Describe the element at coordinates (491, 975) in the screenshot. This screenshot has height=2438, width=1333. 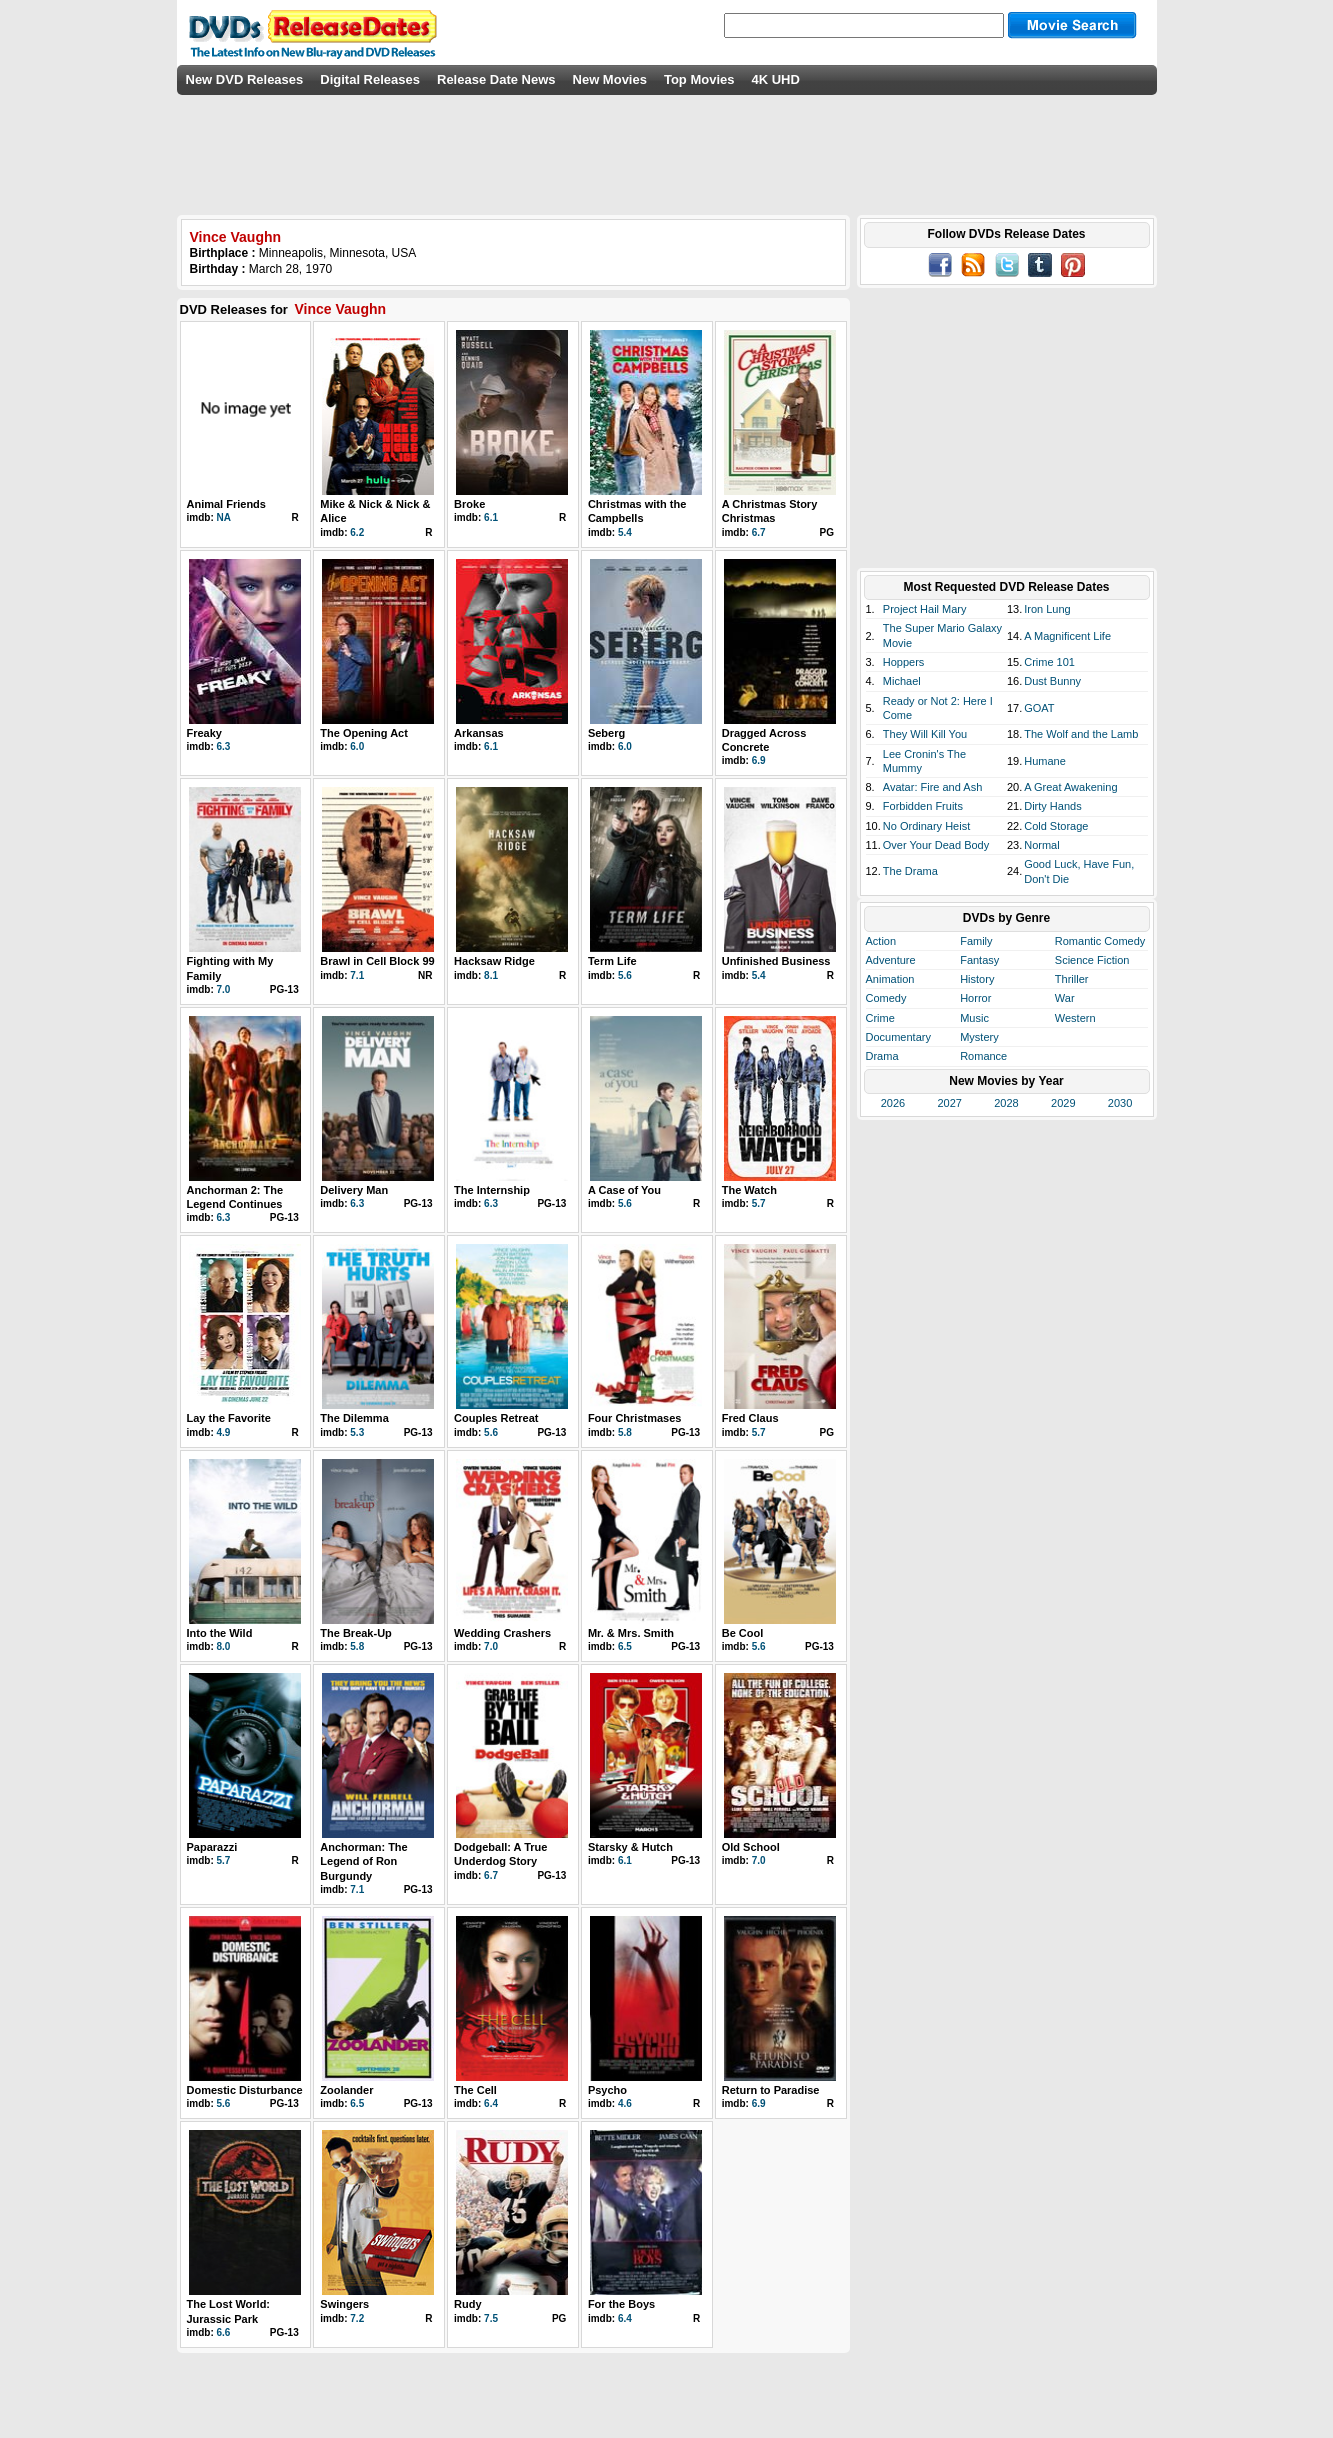
I see `8.1` at that location.